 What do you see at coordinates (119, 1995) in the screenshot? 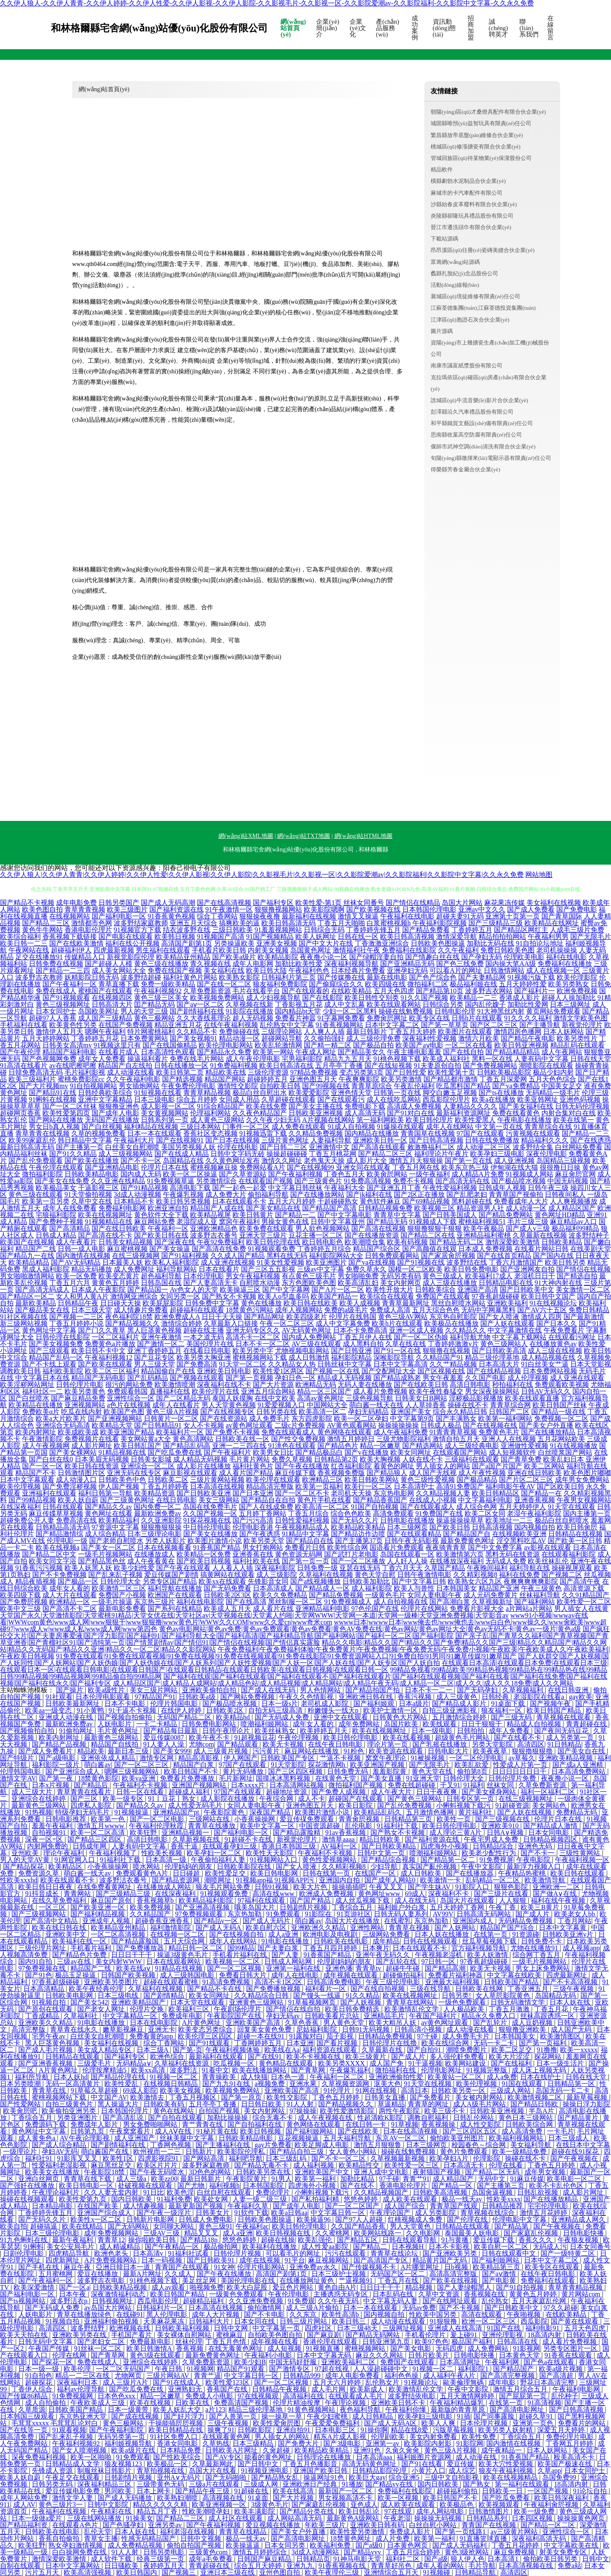
I see `日本三级电线` at bounding box center [119, 1995].